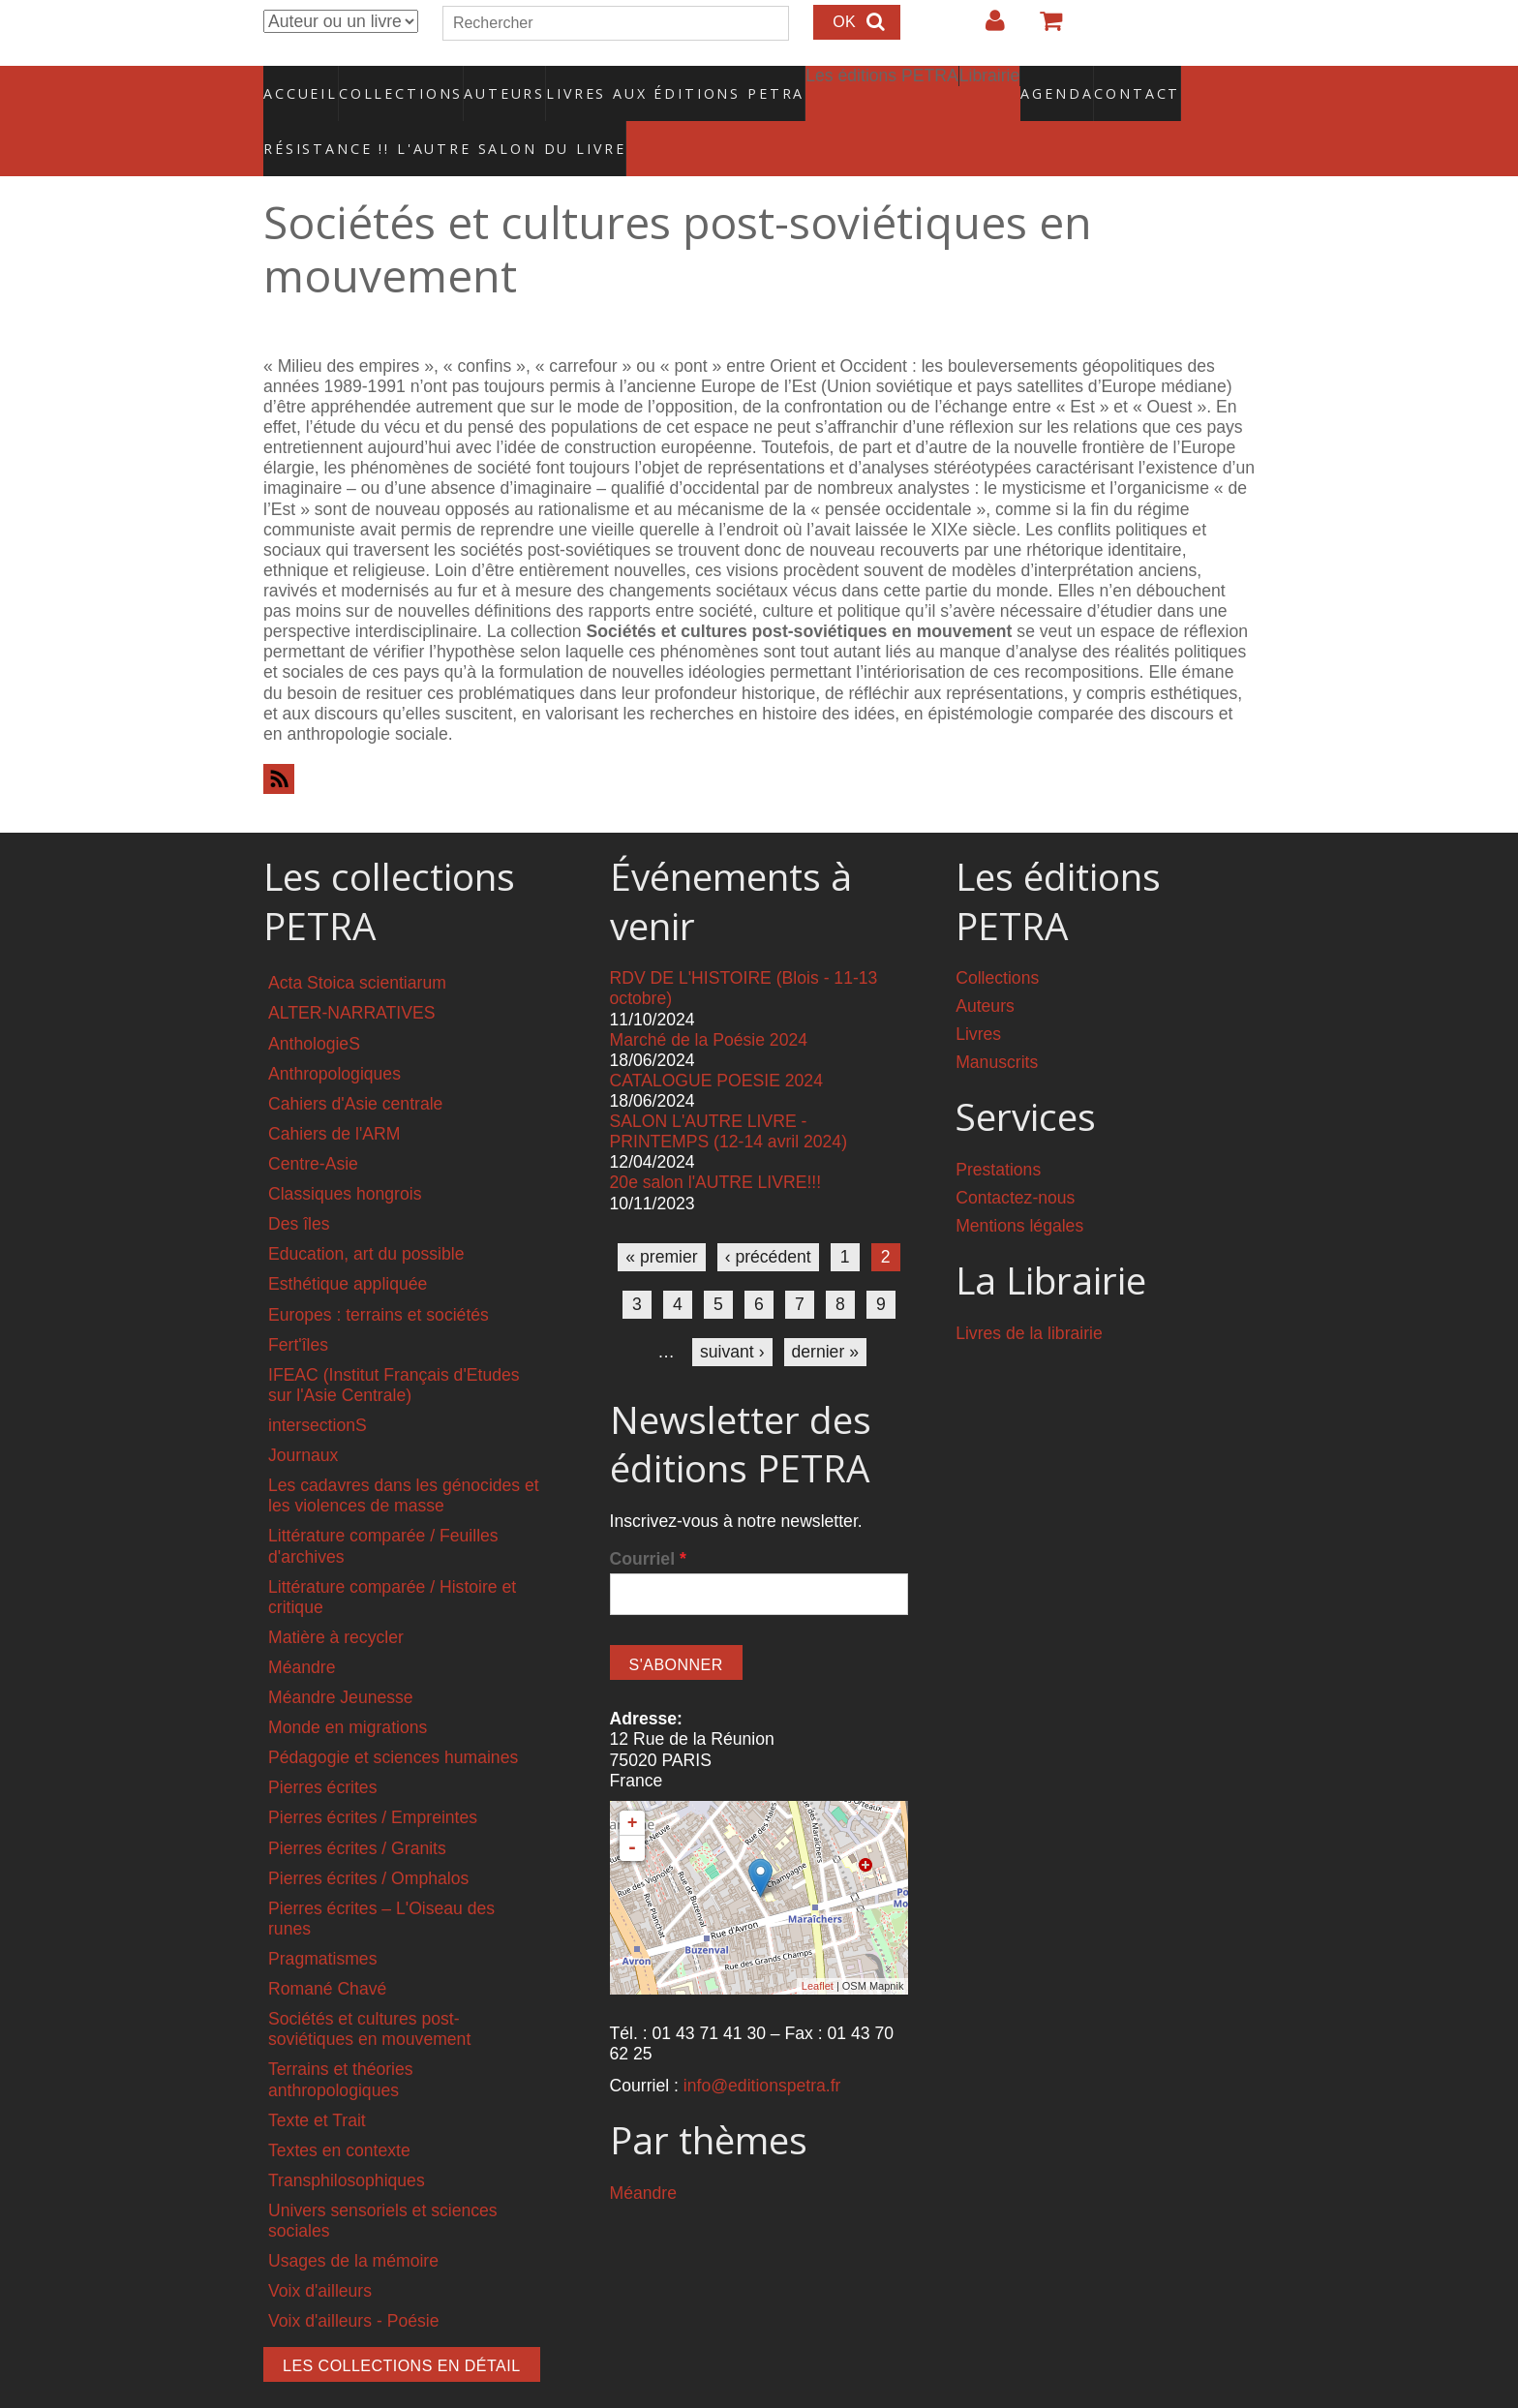  Describe the element at coordinates (393, 1716) in the screenshot. I see `Pédagogie et sciences humaines` at that location.